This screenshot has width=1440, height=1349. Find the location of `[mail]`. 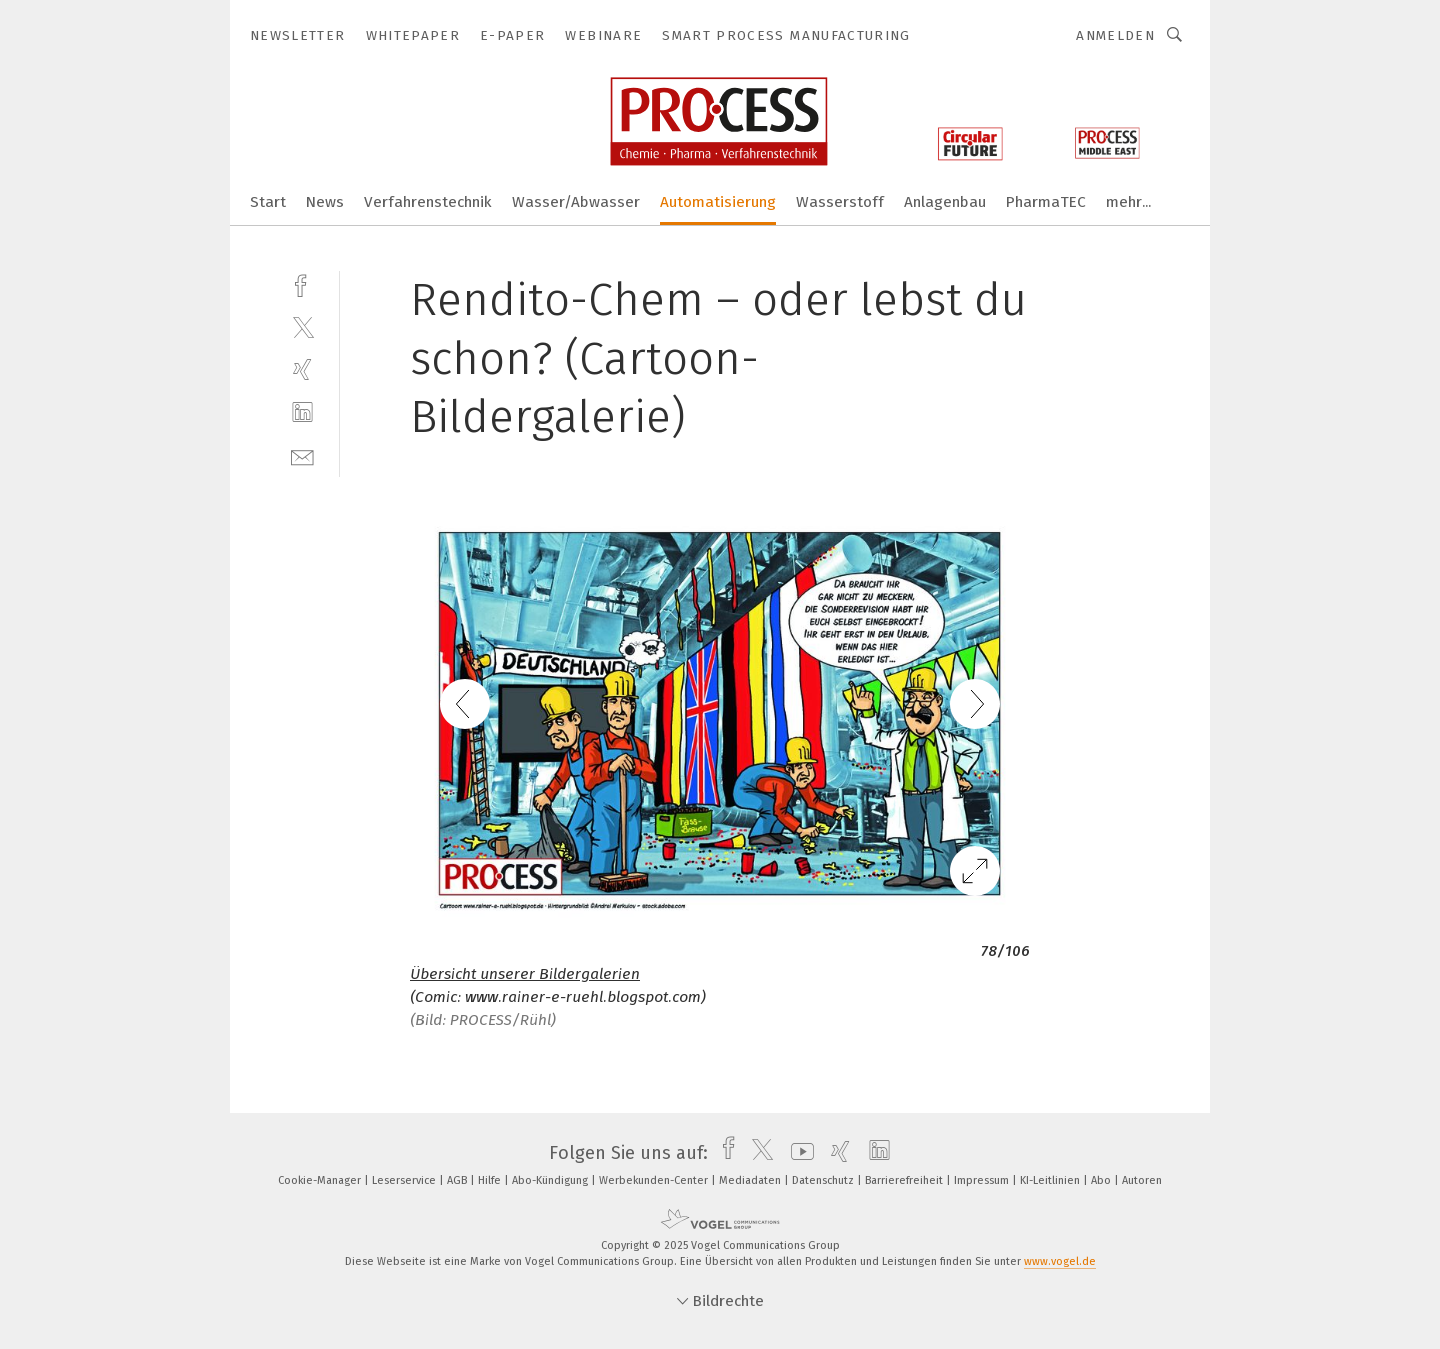

[mail] is located at coordinates (302, 455).